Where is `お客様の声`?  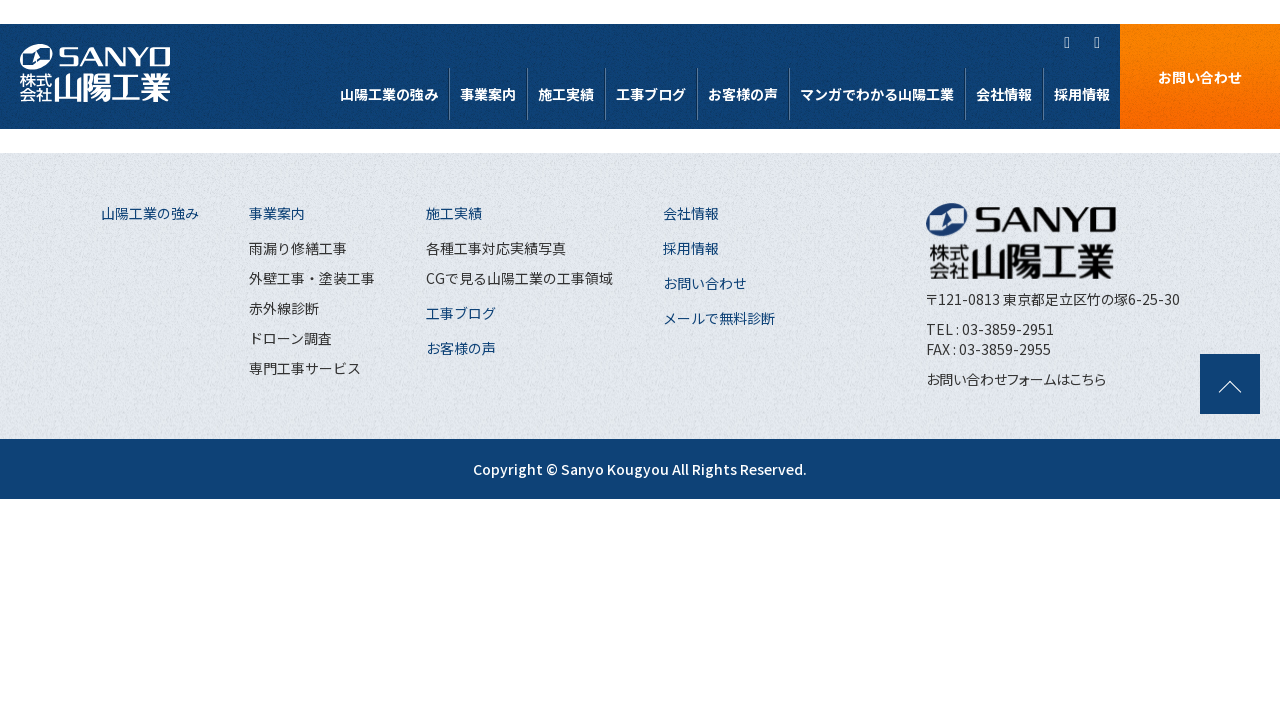 お客様の声 is located at coordinates (743, 94).